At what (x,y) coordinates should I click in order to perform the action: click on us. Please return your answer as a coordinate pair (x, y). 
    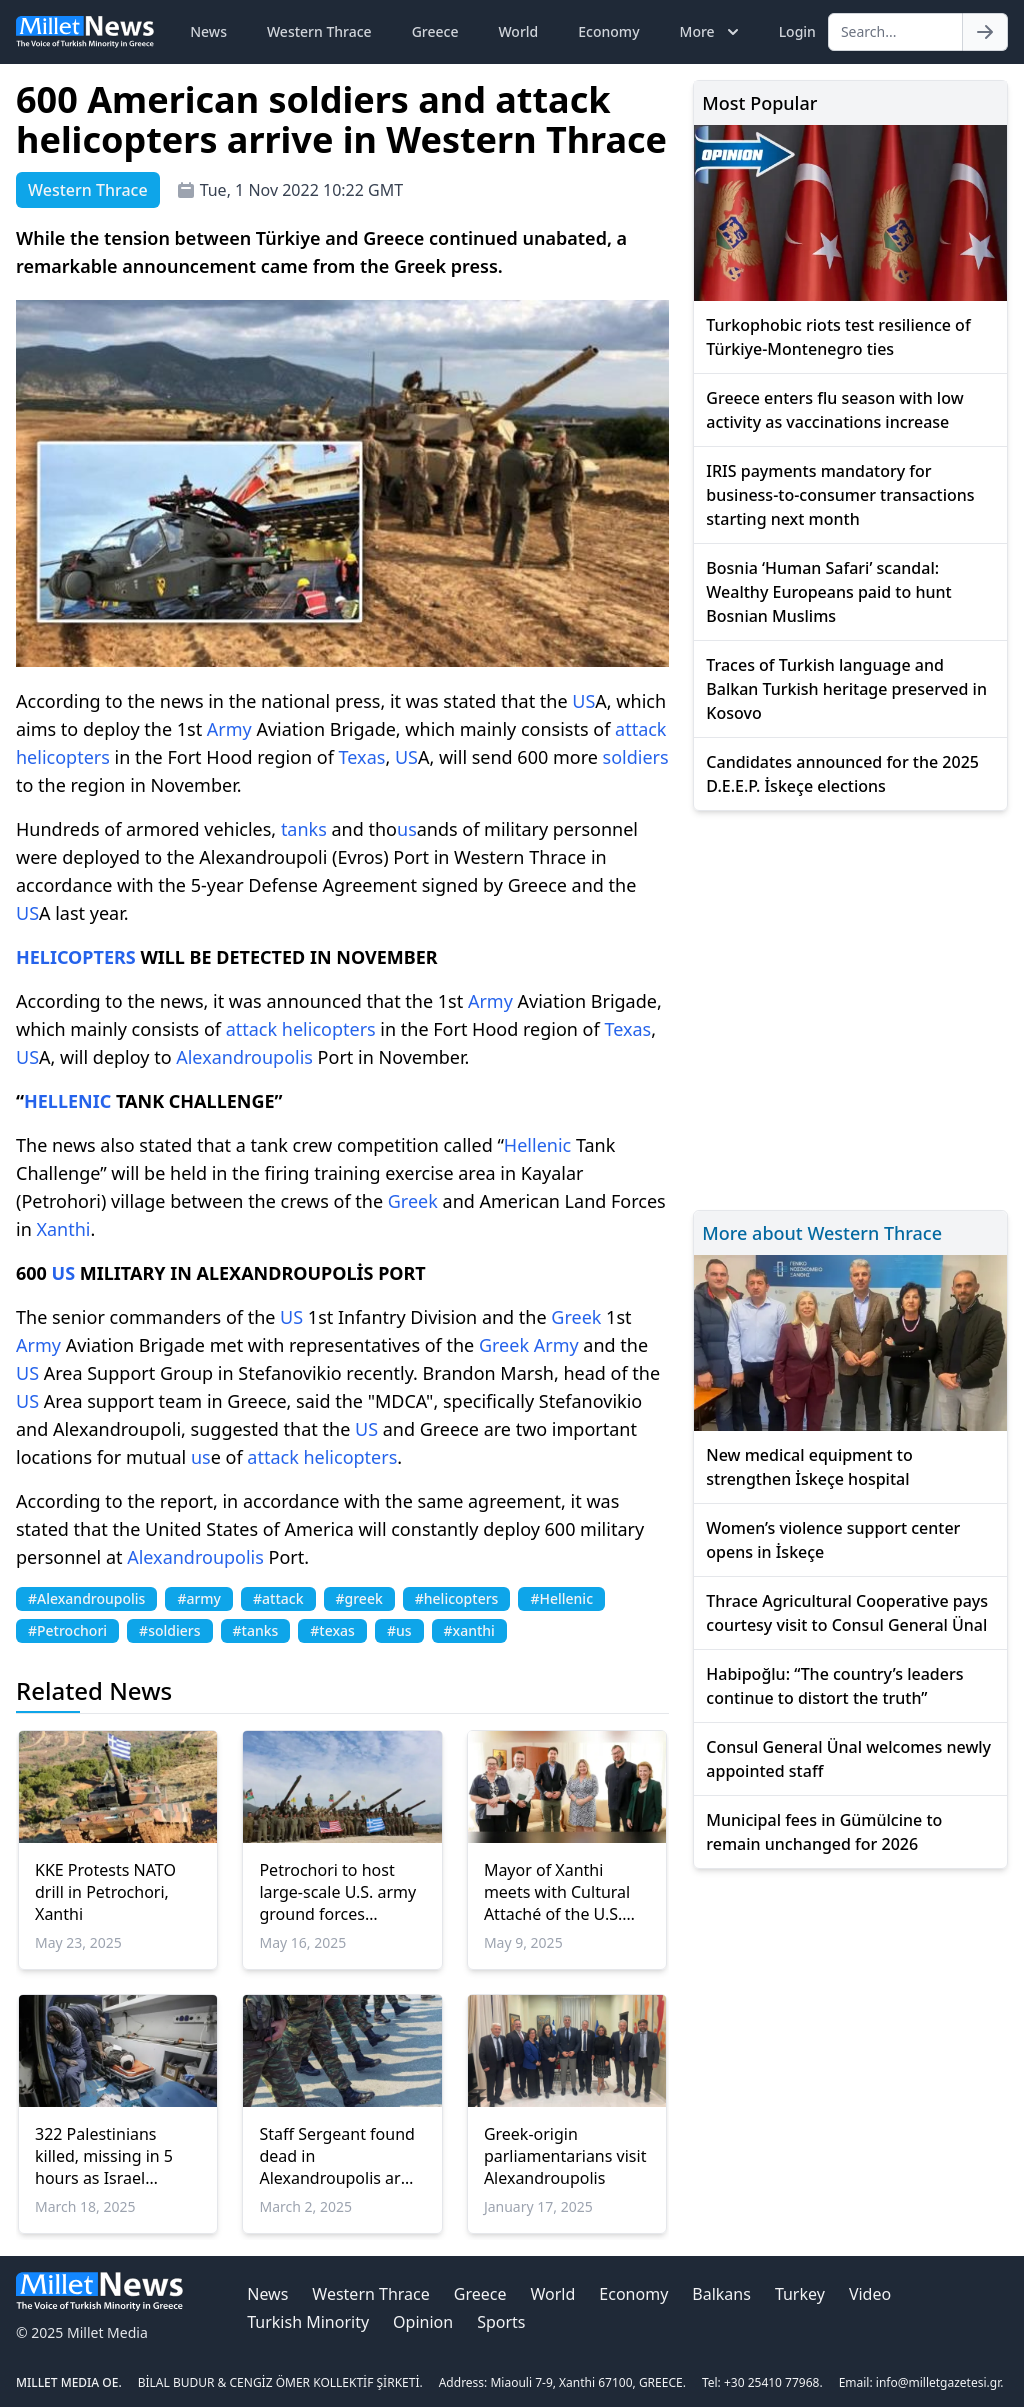
    Looking at the image, I should click on (407, 829).